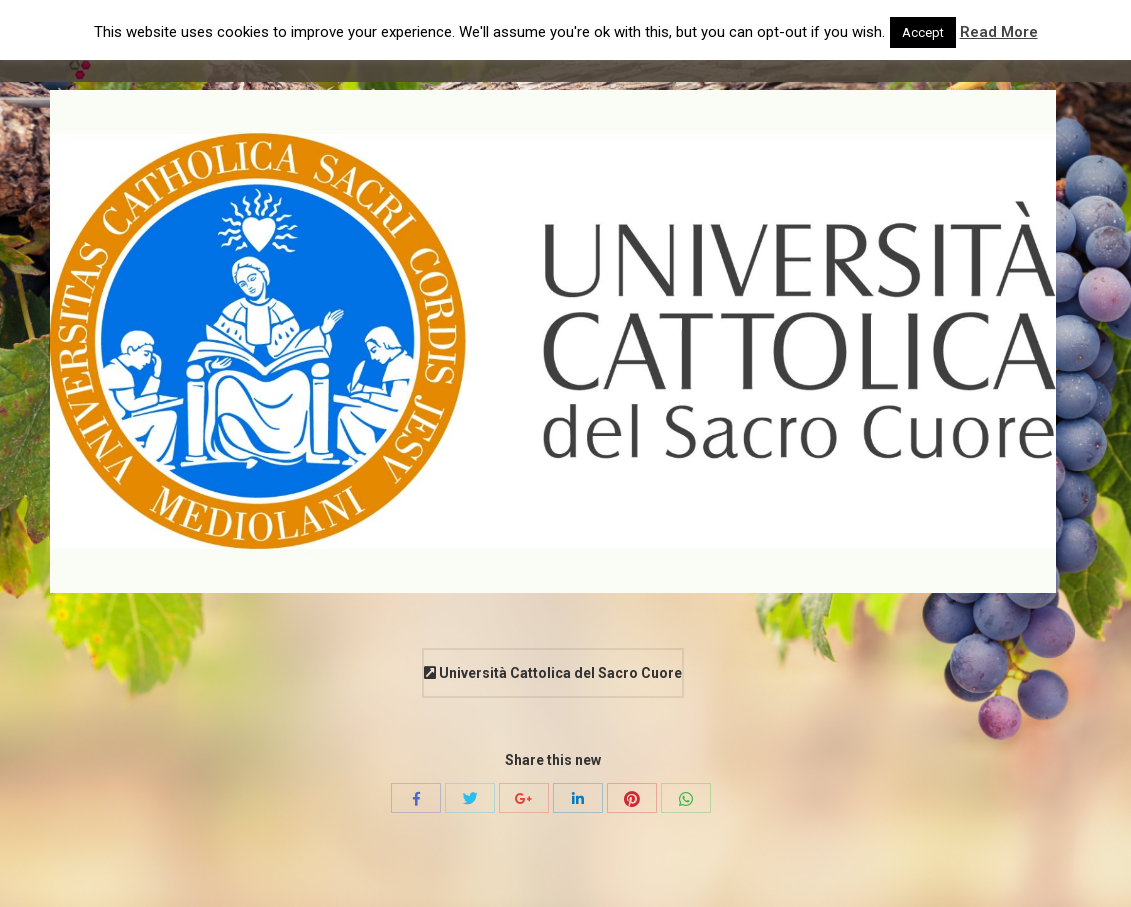 Image resolution: width=1131 pixels, height=907 pixels. What do you see at coordinates (999, 32) in the screenshot?
I see `Read More` at bounding box center [999, 32].